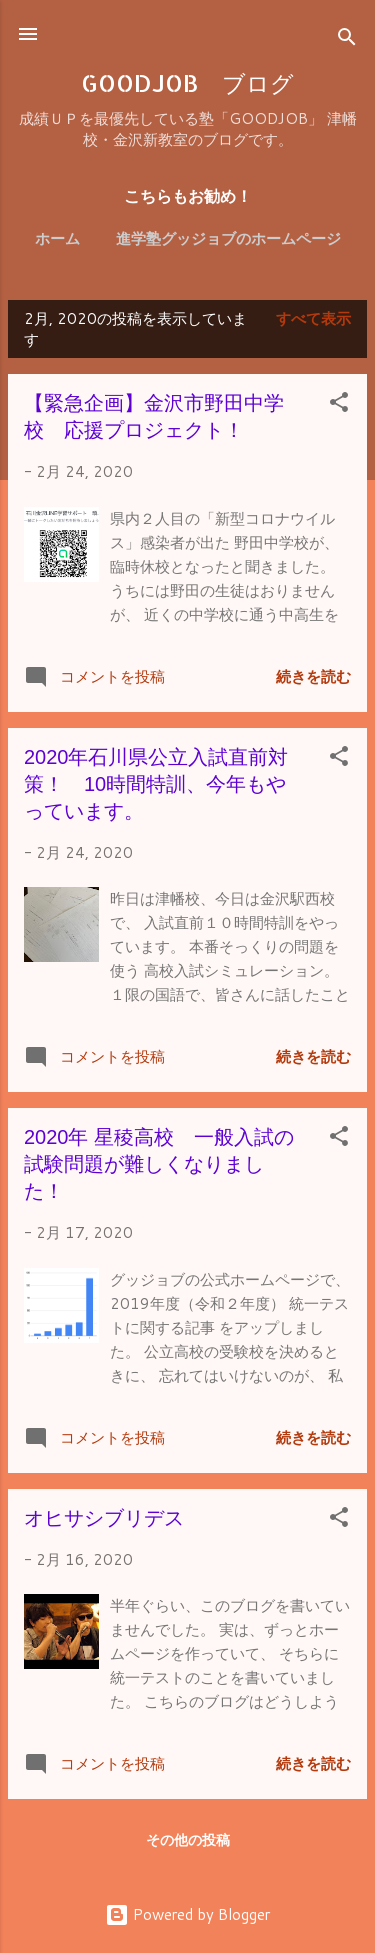 The height and width of the screenshot is (1953, 375). I want to click on オヒサシブリデス, so click(104, 1518).